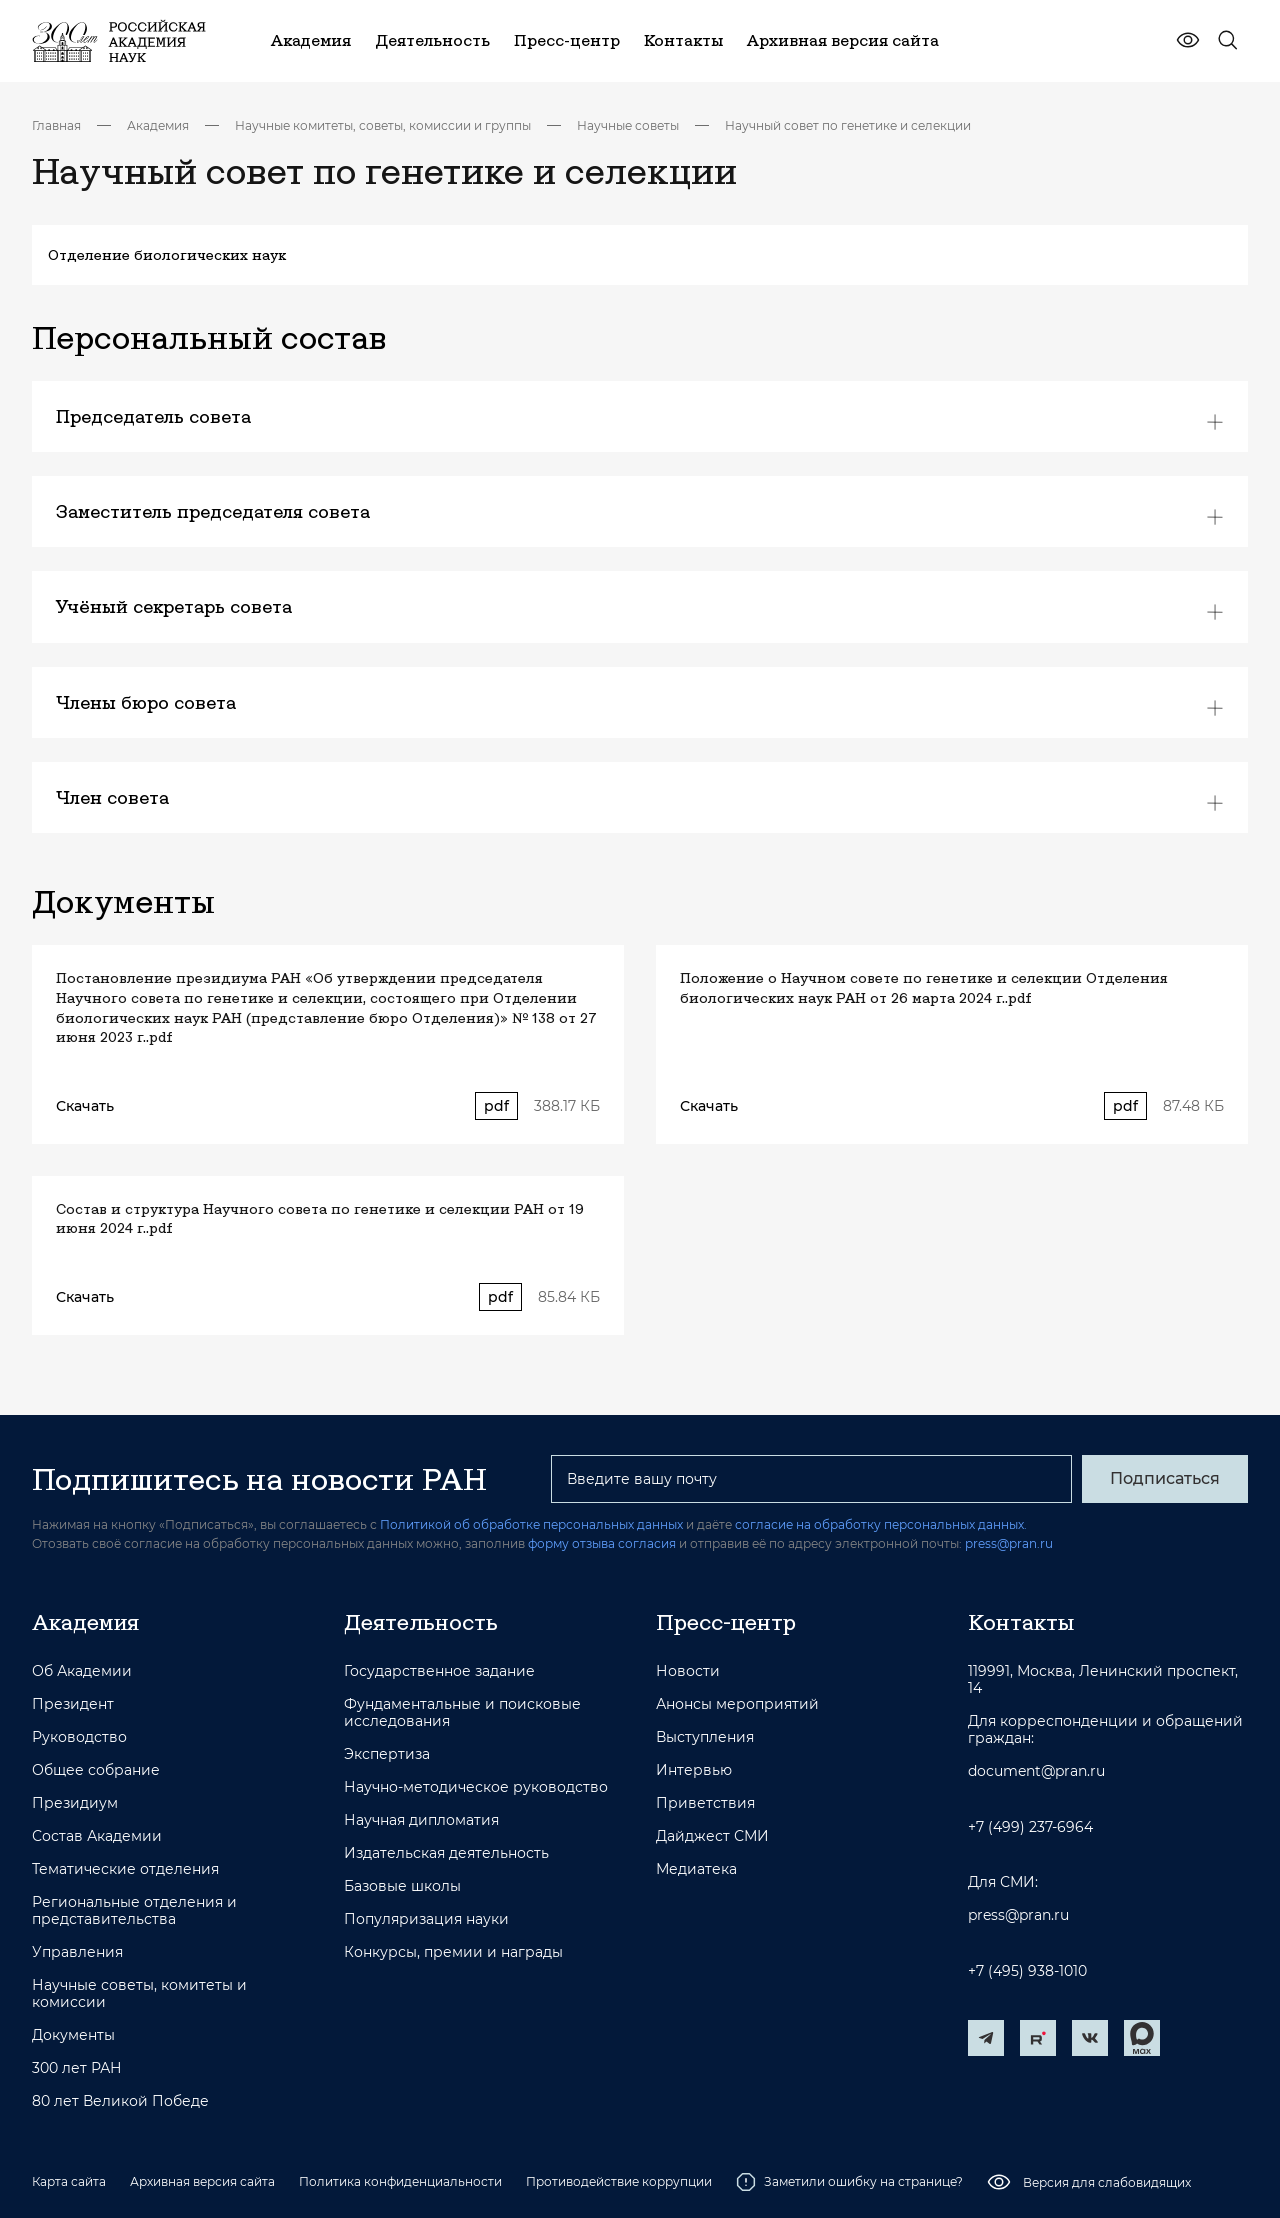  Describe the element at coordinates (694, 1770) in the screenshot. I see `Интервью` at that location.